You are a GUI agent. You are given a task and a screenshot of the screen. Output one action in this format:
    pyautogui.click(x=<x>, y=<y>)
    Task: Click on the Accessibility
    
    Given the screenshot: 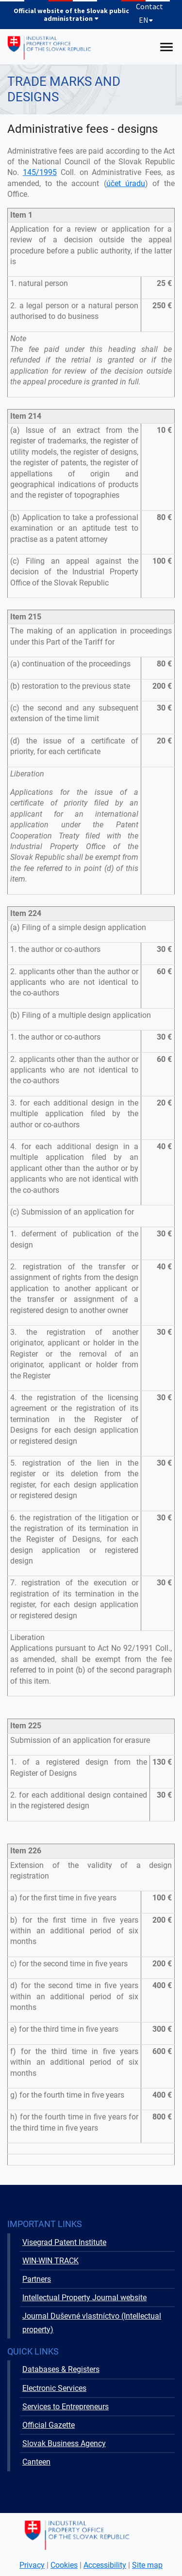 What is the action you would take?
    pyautogui.click(x=104, y=2565)
    